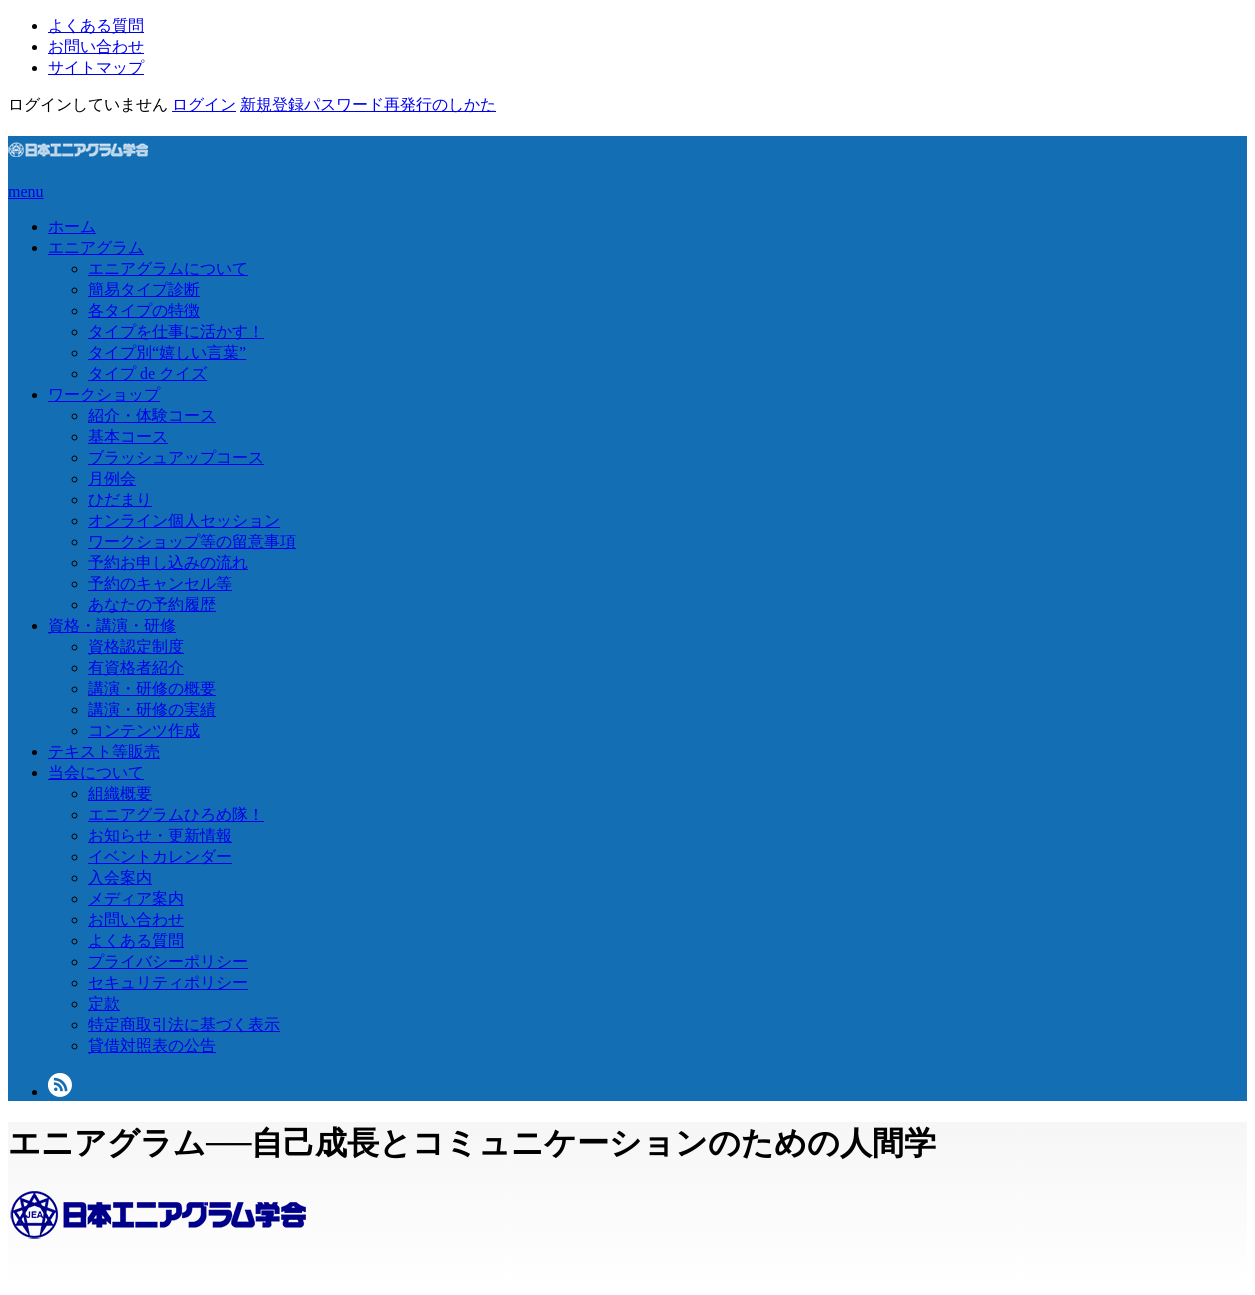 The image size is (1255, 1295). Describe the element at coordinates (152, 604) in the screenshot. I see `あなたの予約履歴` at that location.